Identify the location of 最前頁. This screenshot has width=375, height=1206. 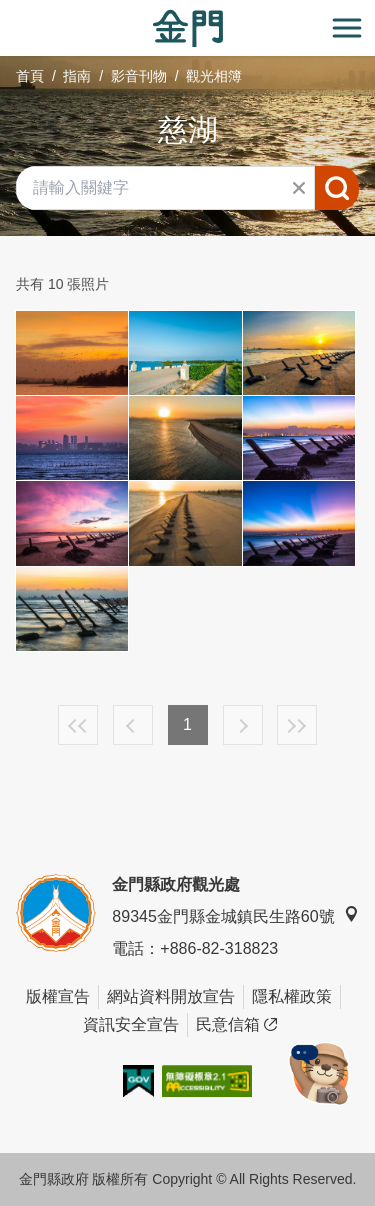
(78, 725).